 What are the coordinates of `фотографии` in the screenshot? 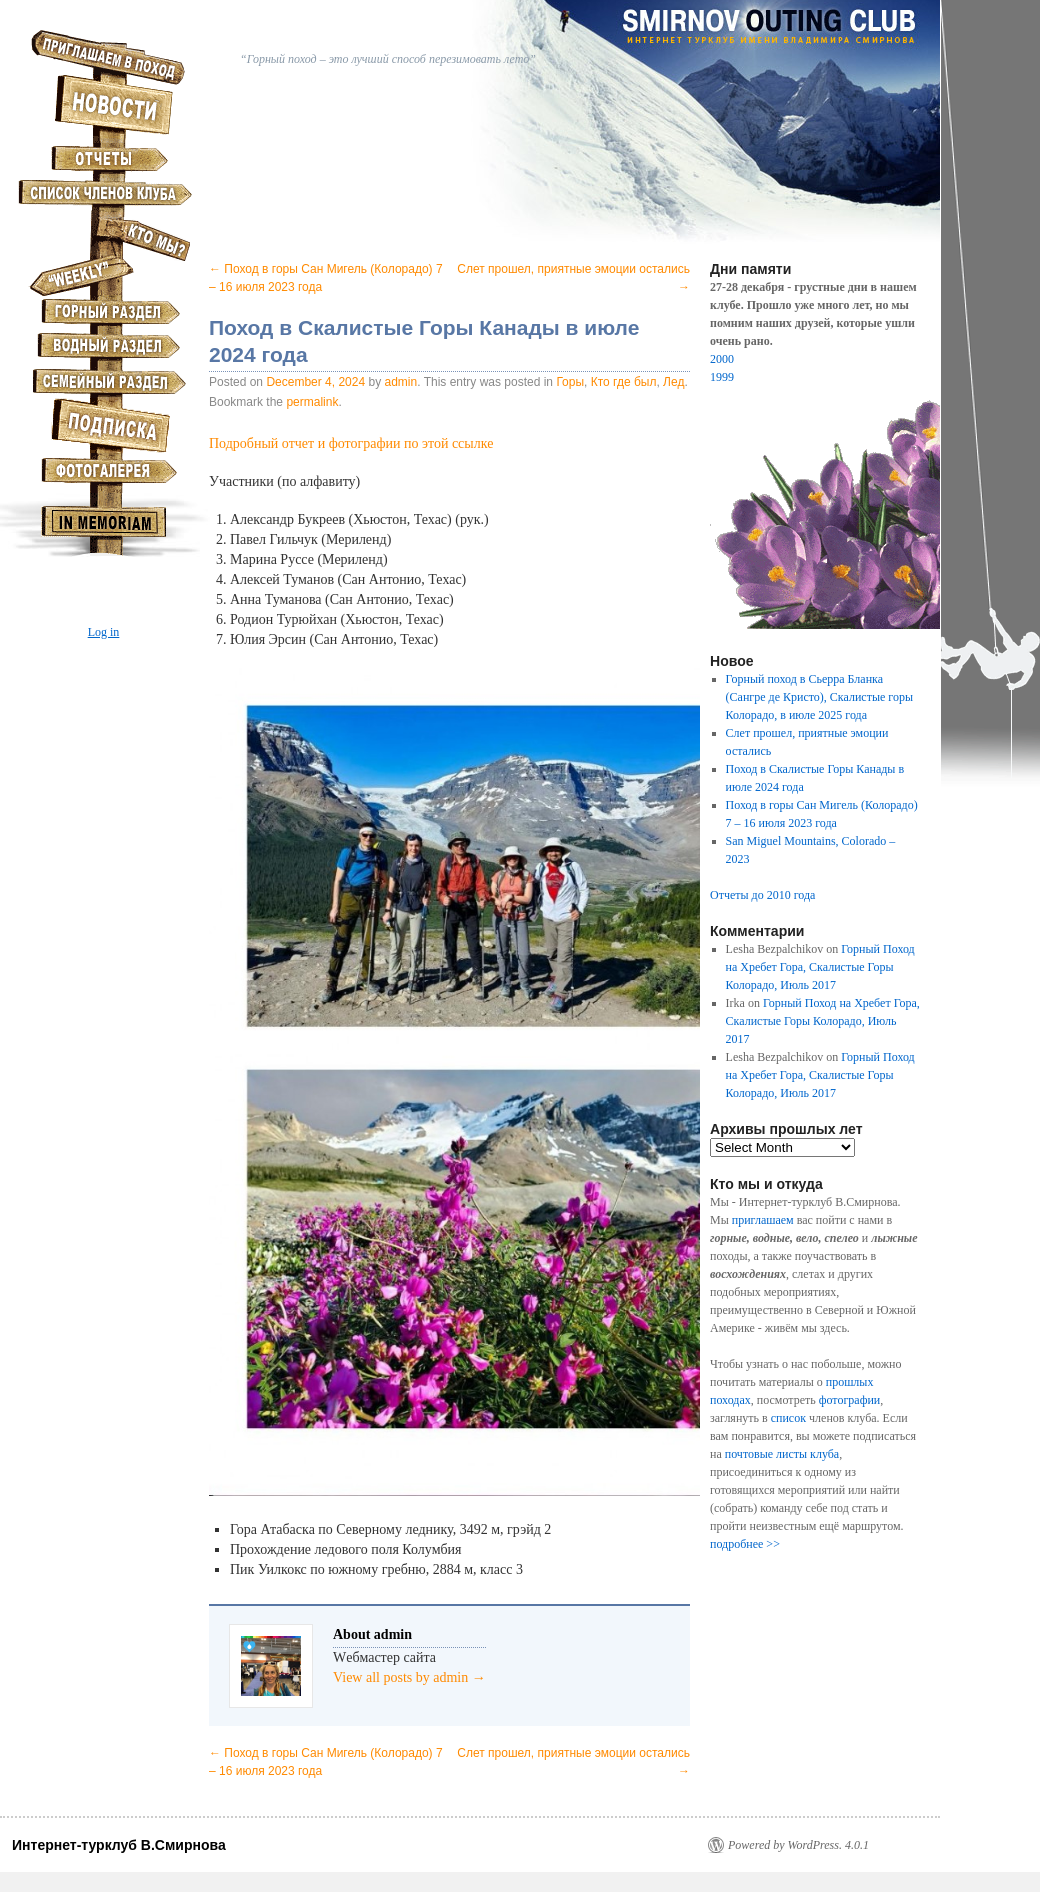 It's located at (850, 1400).